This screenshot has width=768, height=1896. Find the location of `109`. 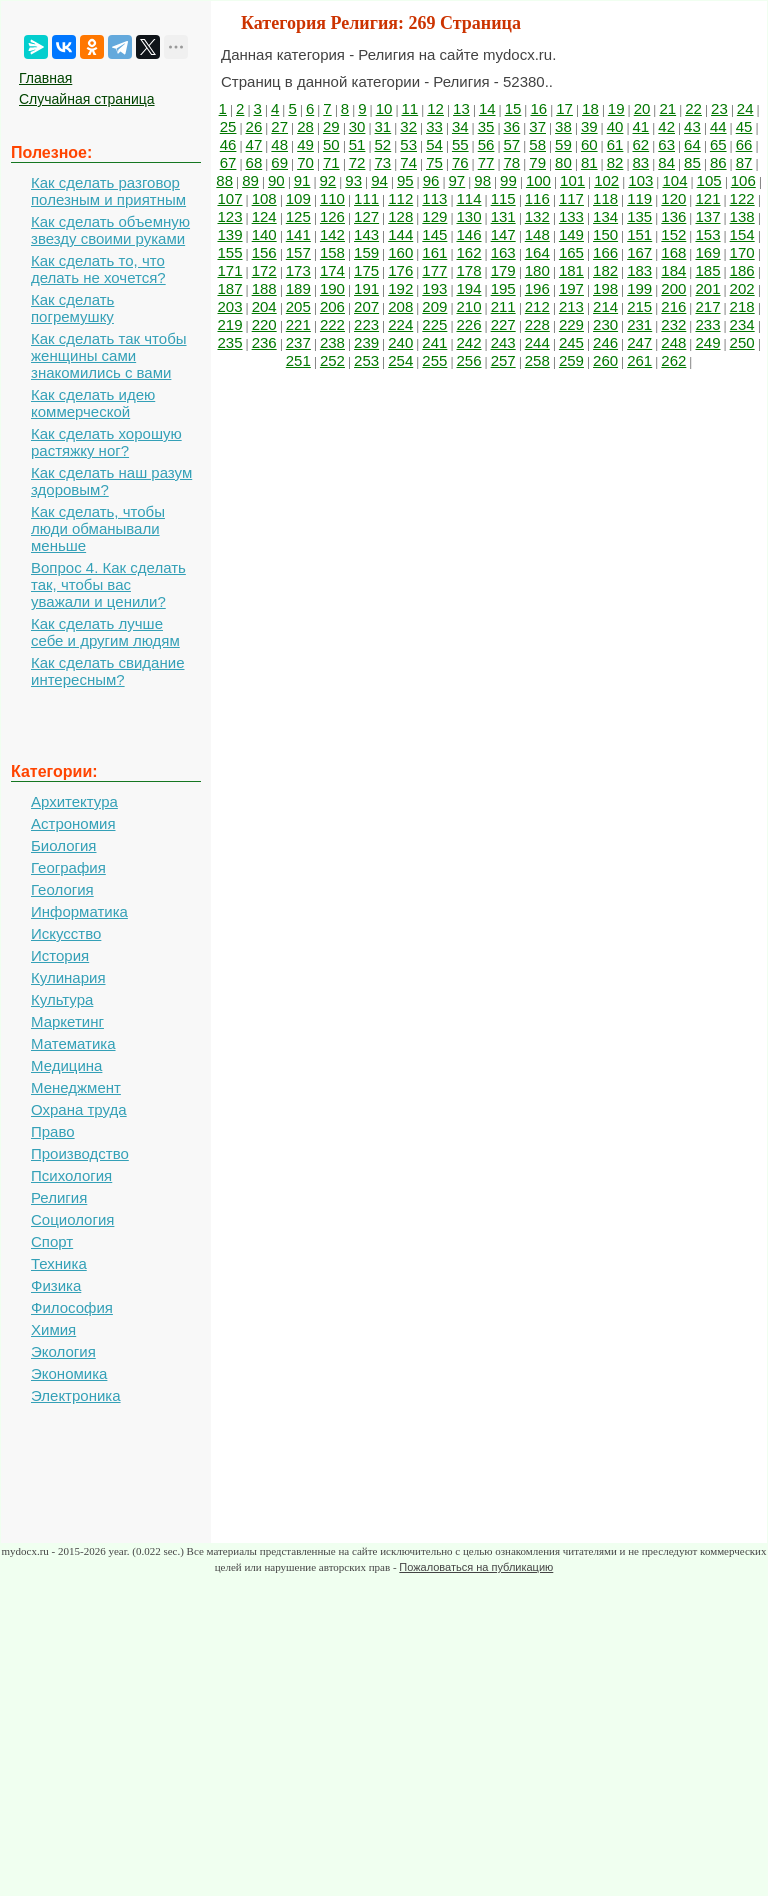

109 is located at coordinates (298, 198).